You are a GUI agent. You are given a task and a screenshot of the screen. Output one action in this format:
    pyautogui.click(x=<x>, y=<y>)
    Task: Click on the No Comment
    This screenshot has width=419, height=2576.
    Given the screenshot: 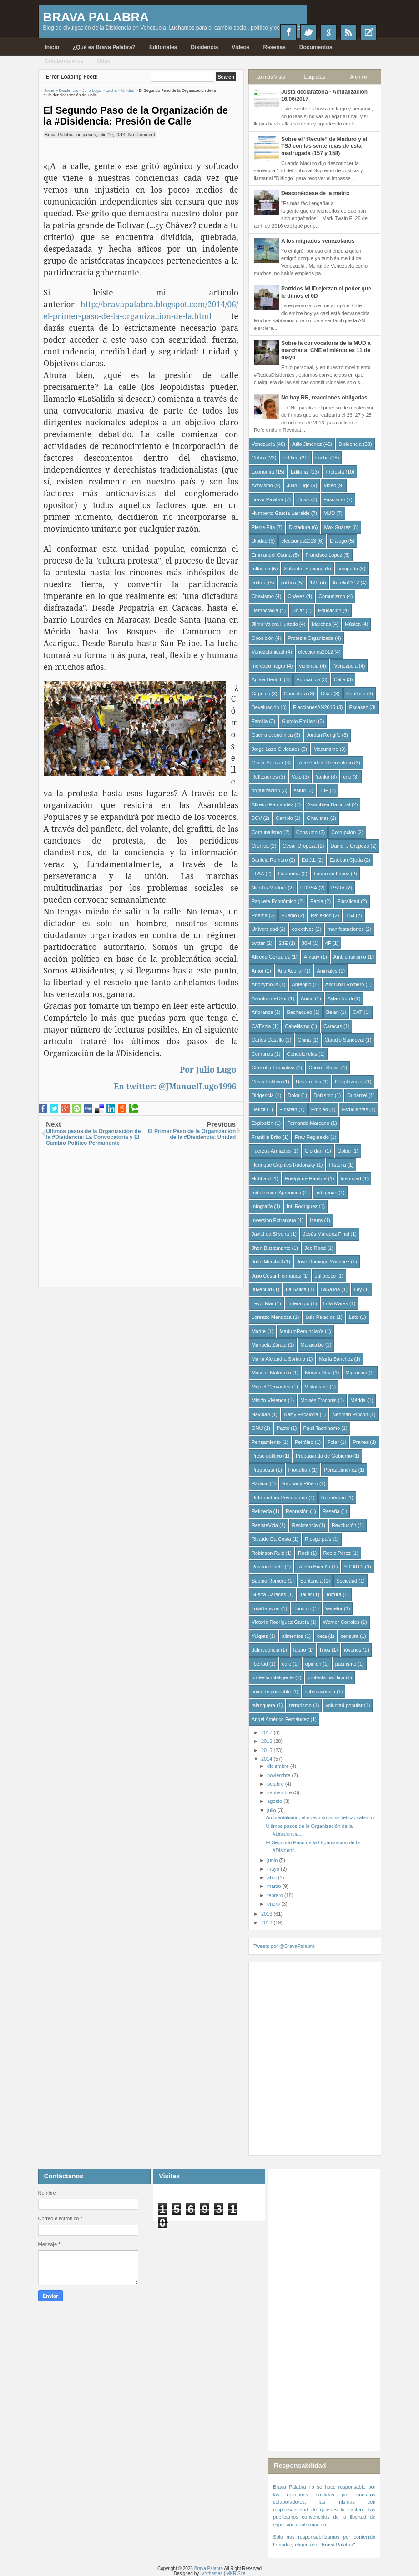 What is the action you would take?
    pyautogui.click(x=141, y=134)
    